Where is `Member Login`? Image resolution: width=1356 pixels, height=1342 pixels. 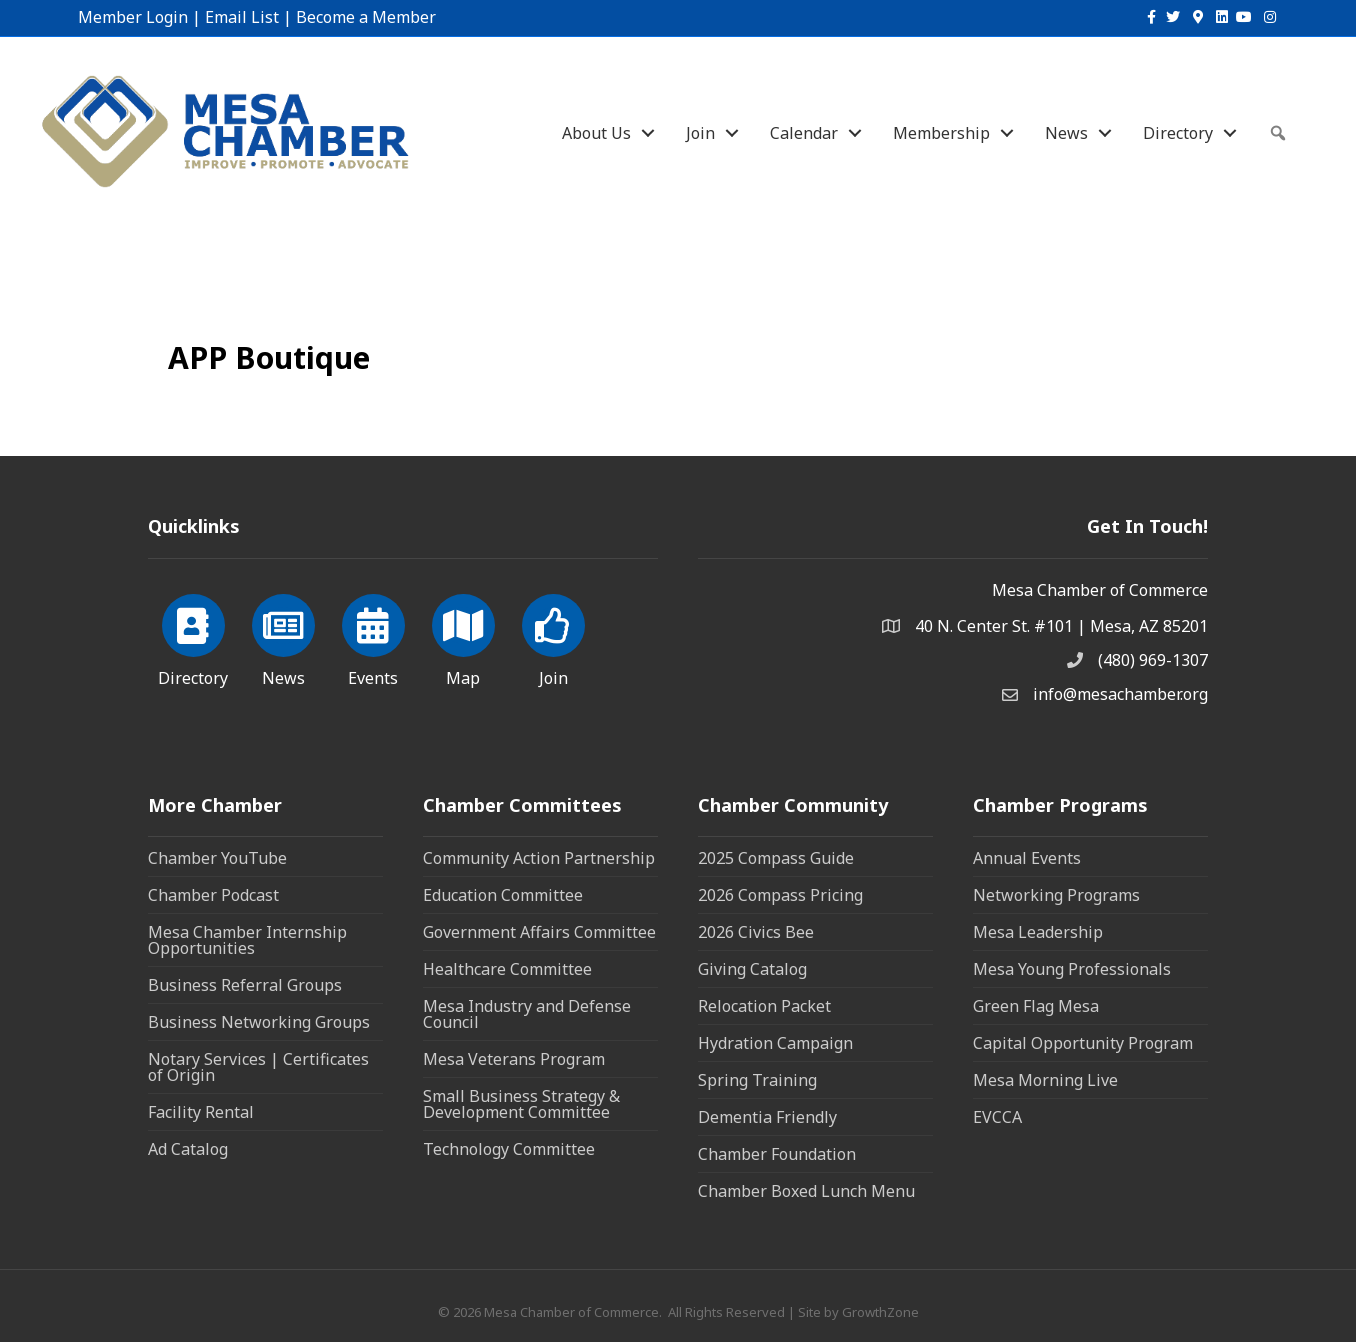 Member Login is located at coordinates (133, 17).